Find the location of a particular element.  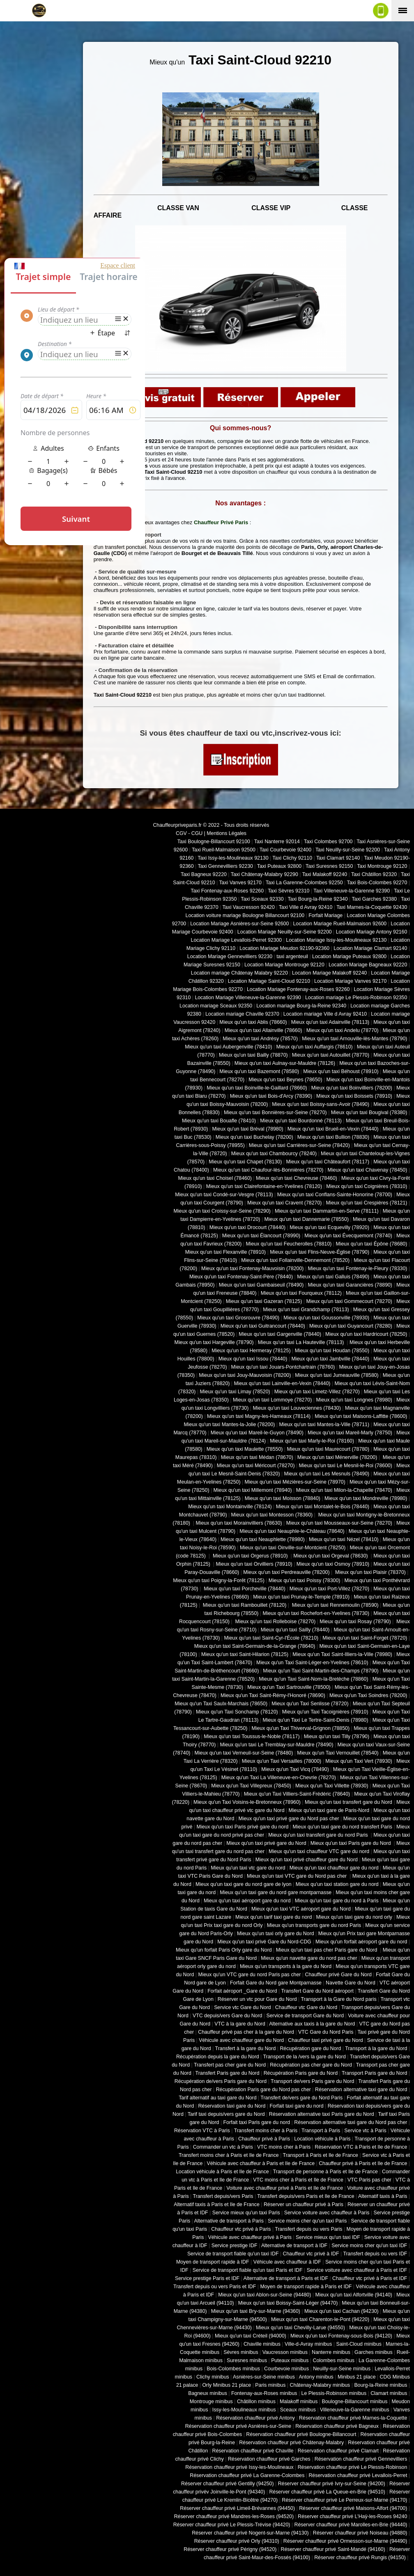

Mieux qu'un taxi Andrésy (78570) is located at coordinates (260, 1038).